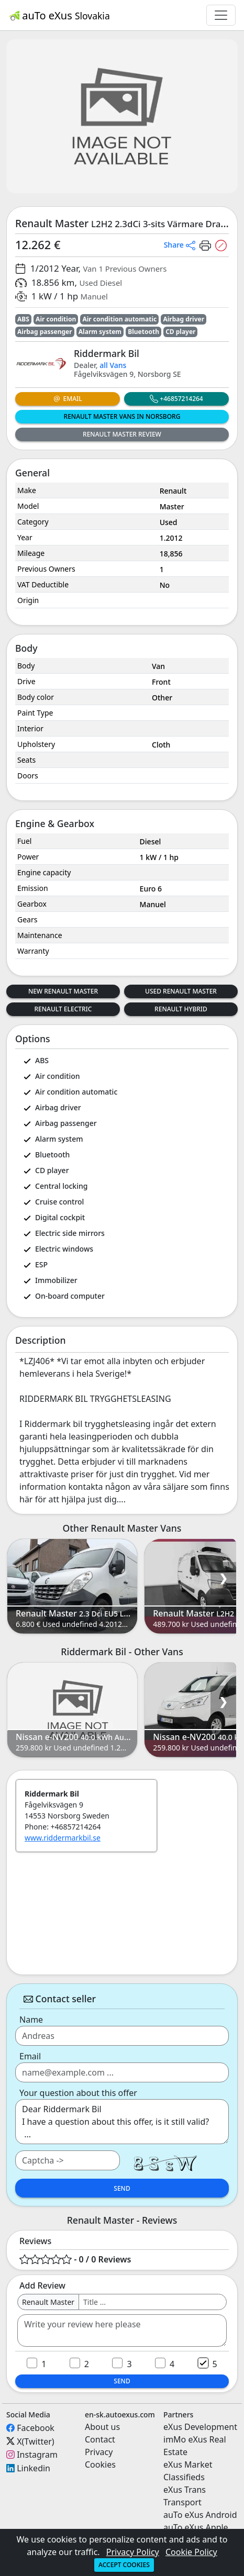  I want to click on [Username], so click(153, 2302).